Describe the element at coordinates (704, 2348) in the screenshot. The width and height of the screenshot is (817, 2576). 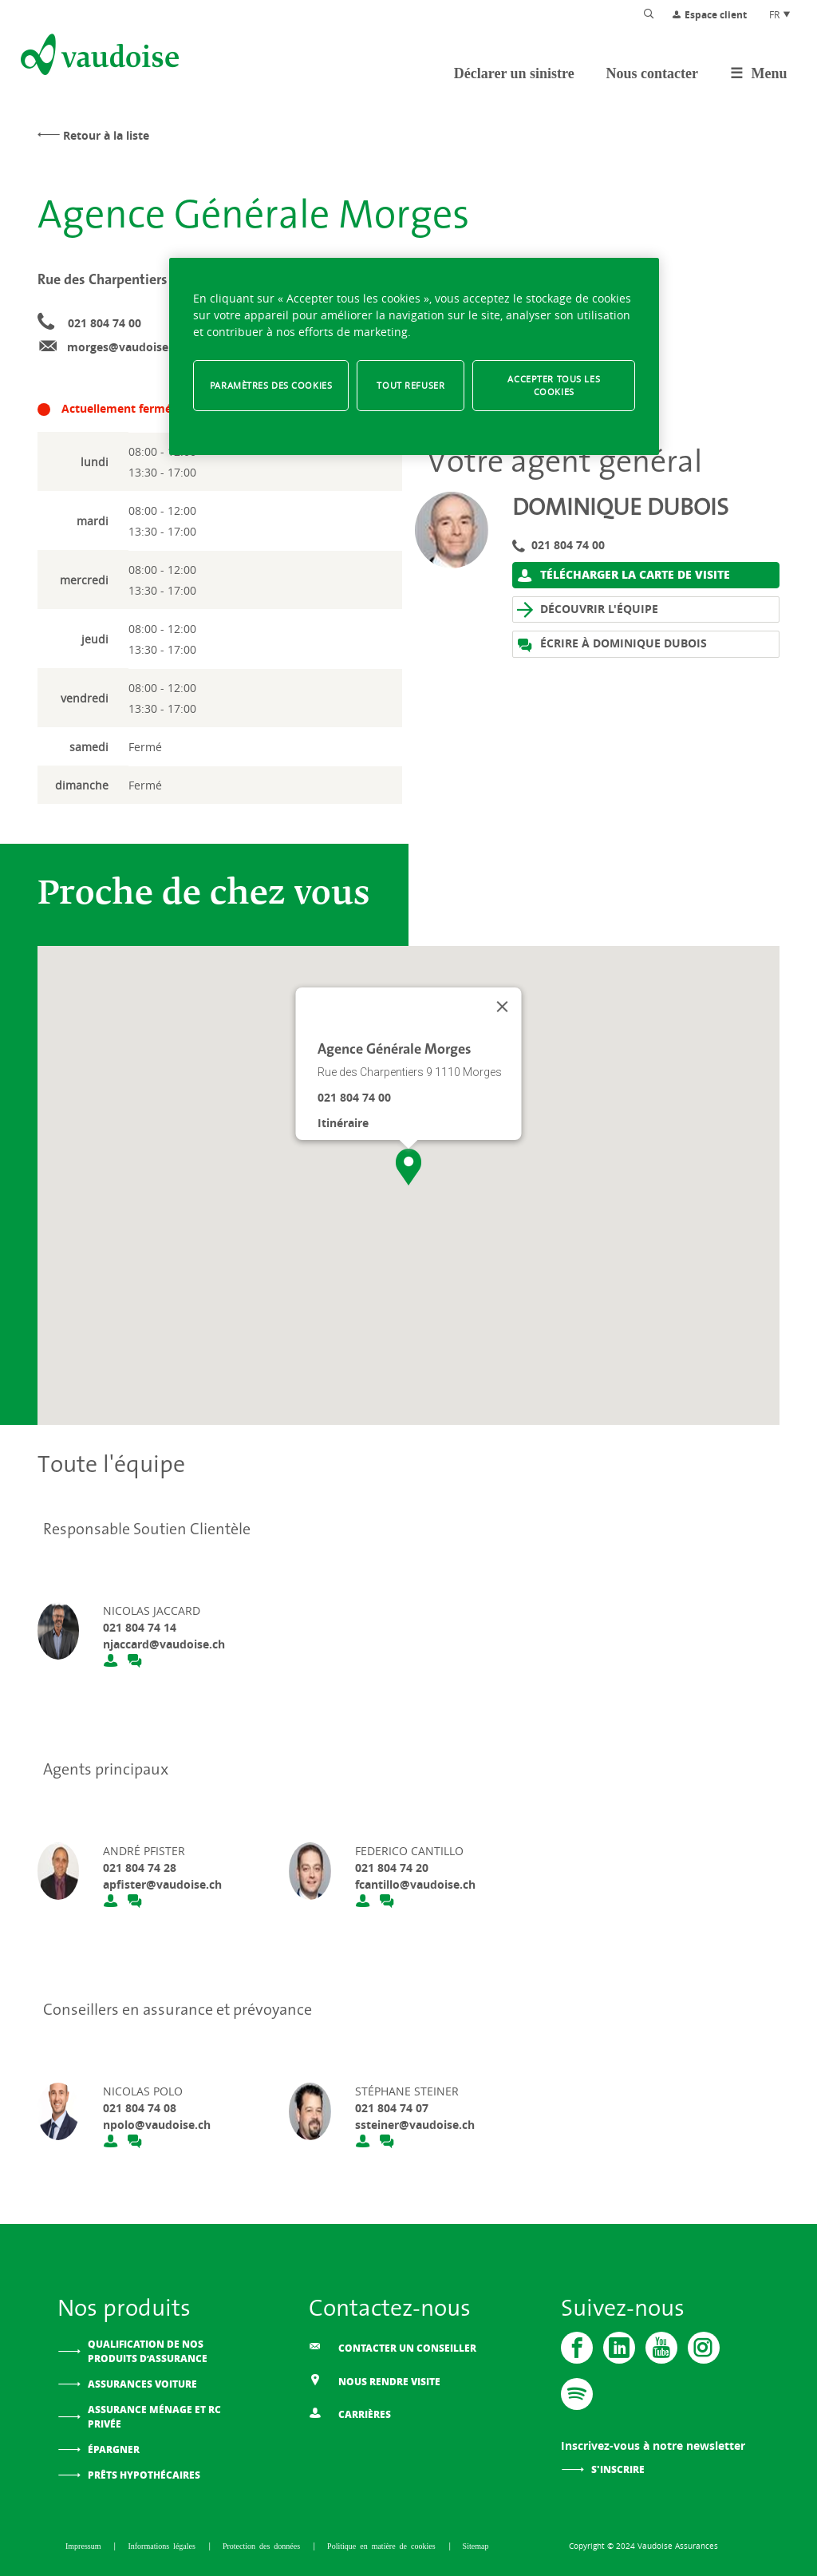
I see `[Instagram]` at that location.